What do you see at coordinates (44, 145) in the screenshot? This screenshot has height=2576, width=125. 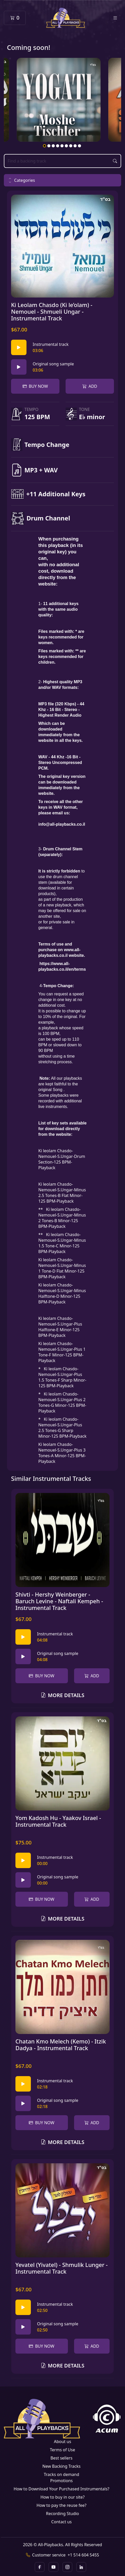 I see `1 [tab]` at bounding box center [44, 145].